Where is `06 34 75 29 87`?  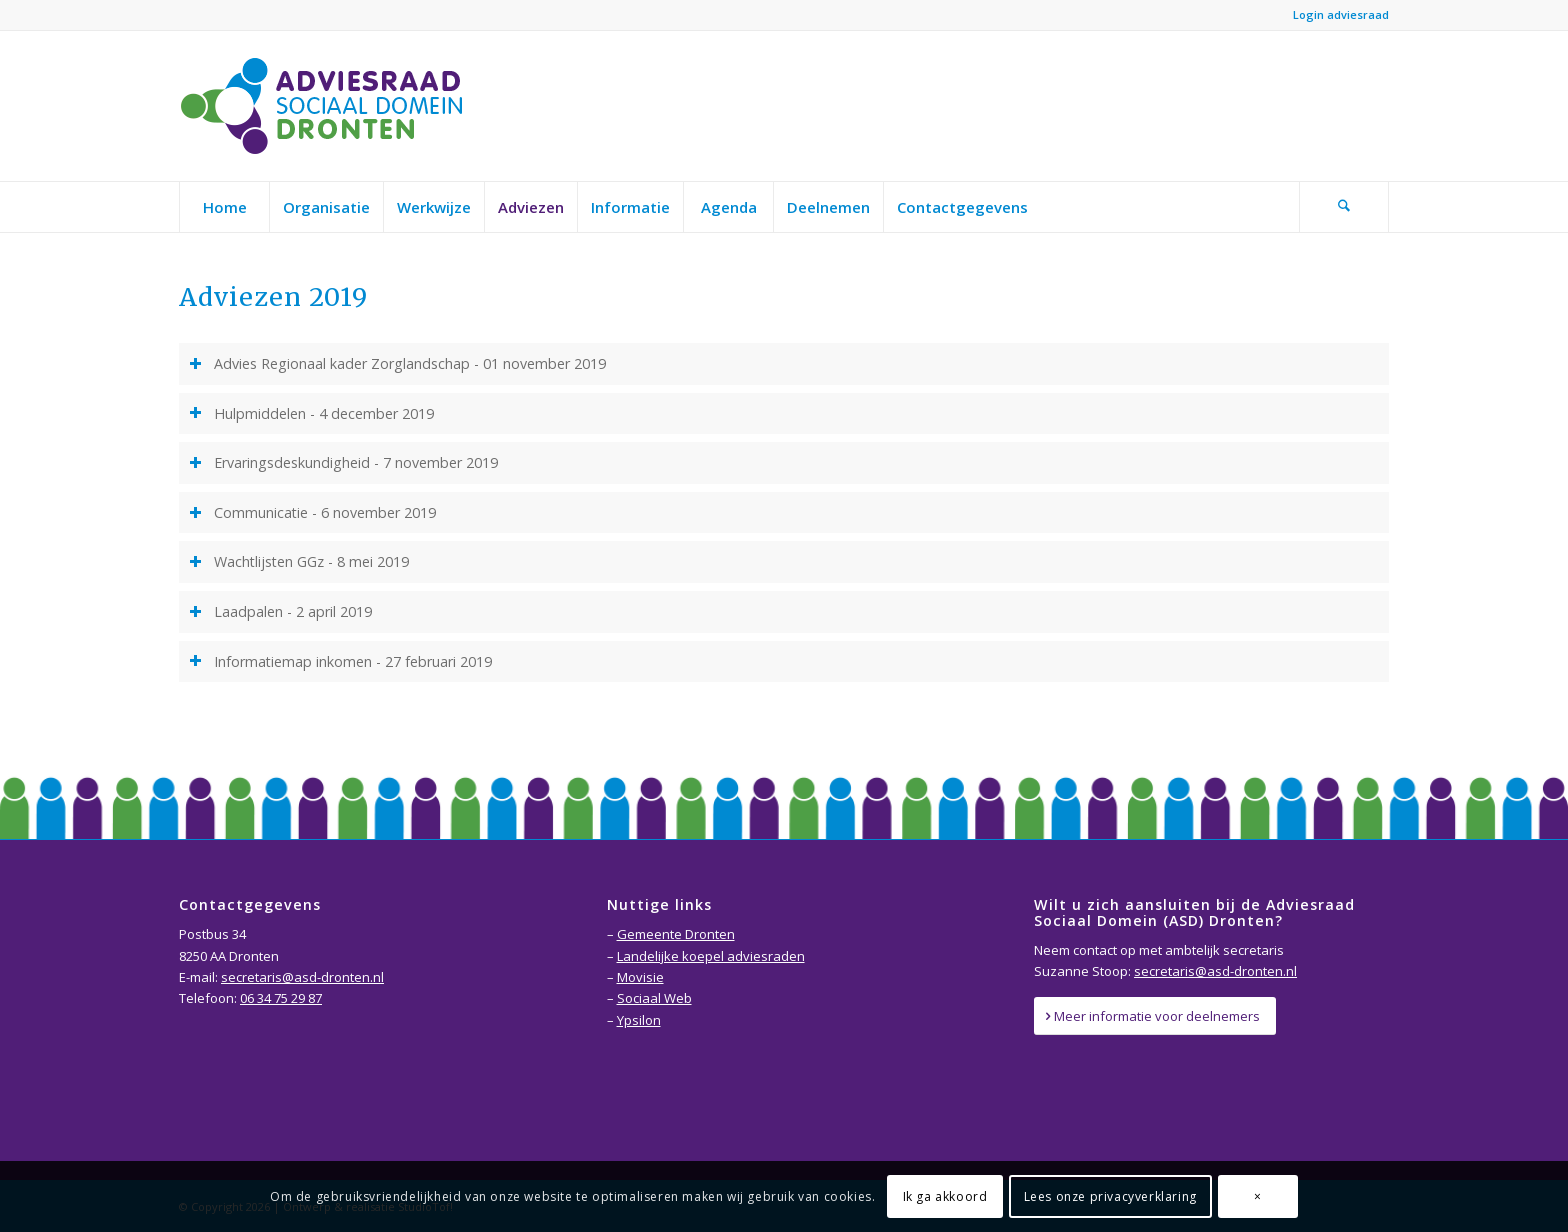
06 34 75 29 87 is located at coordinates (281, 998).